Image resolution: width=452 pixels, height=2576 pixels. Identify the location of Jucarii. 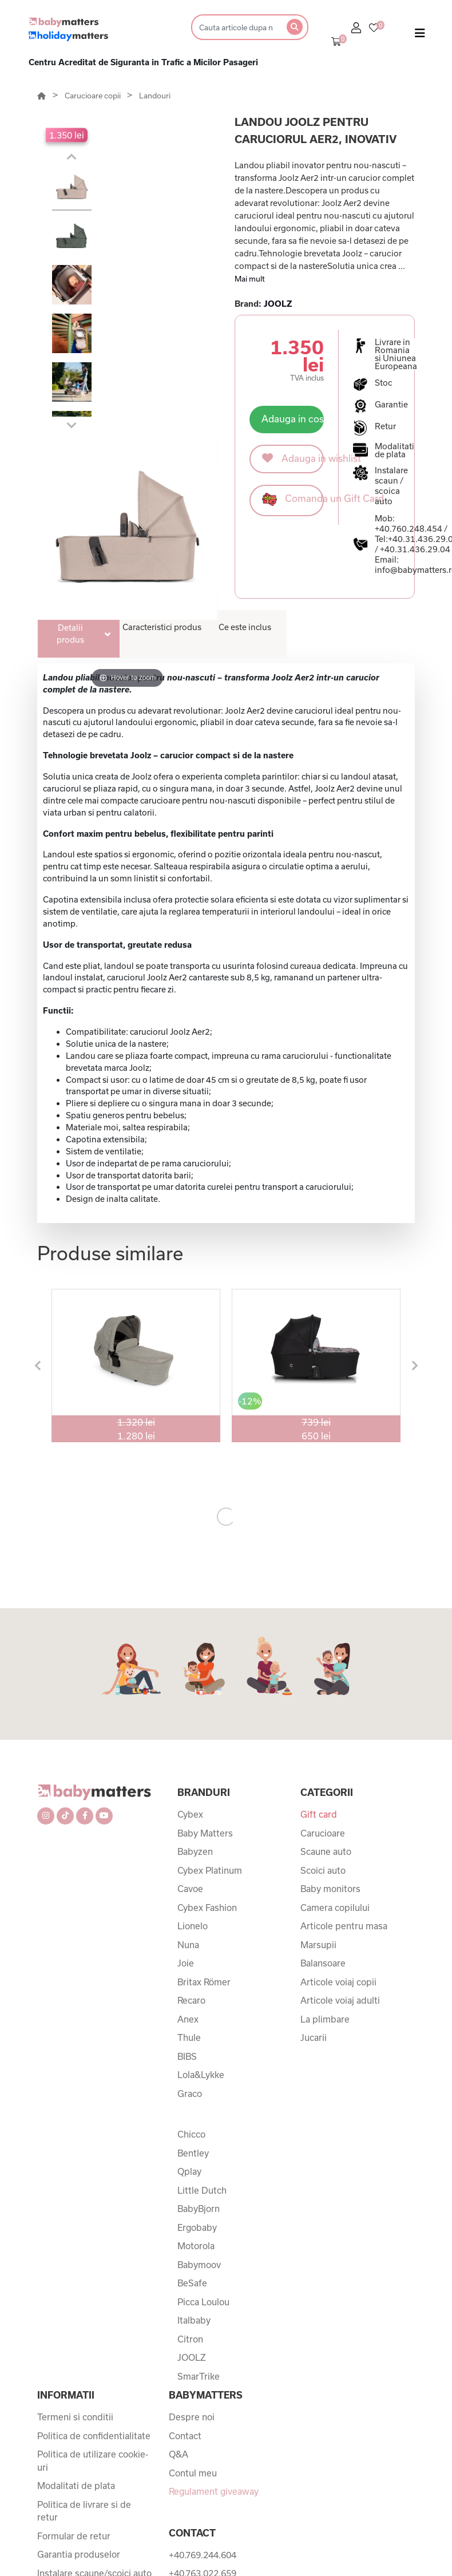
(313, 1912).